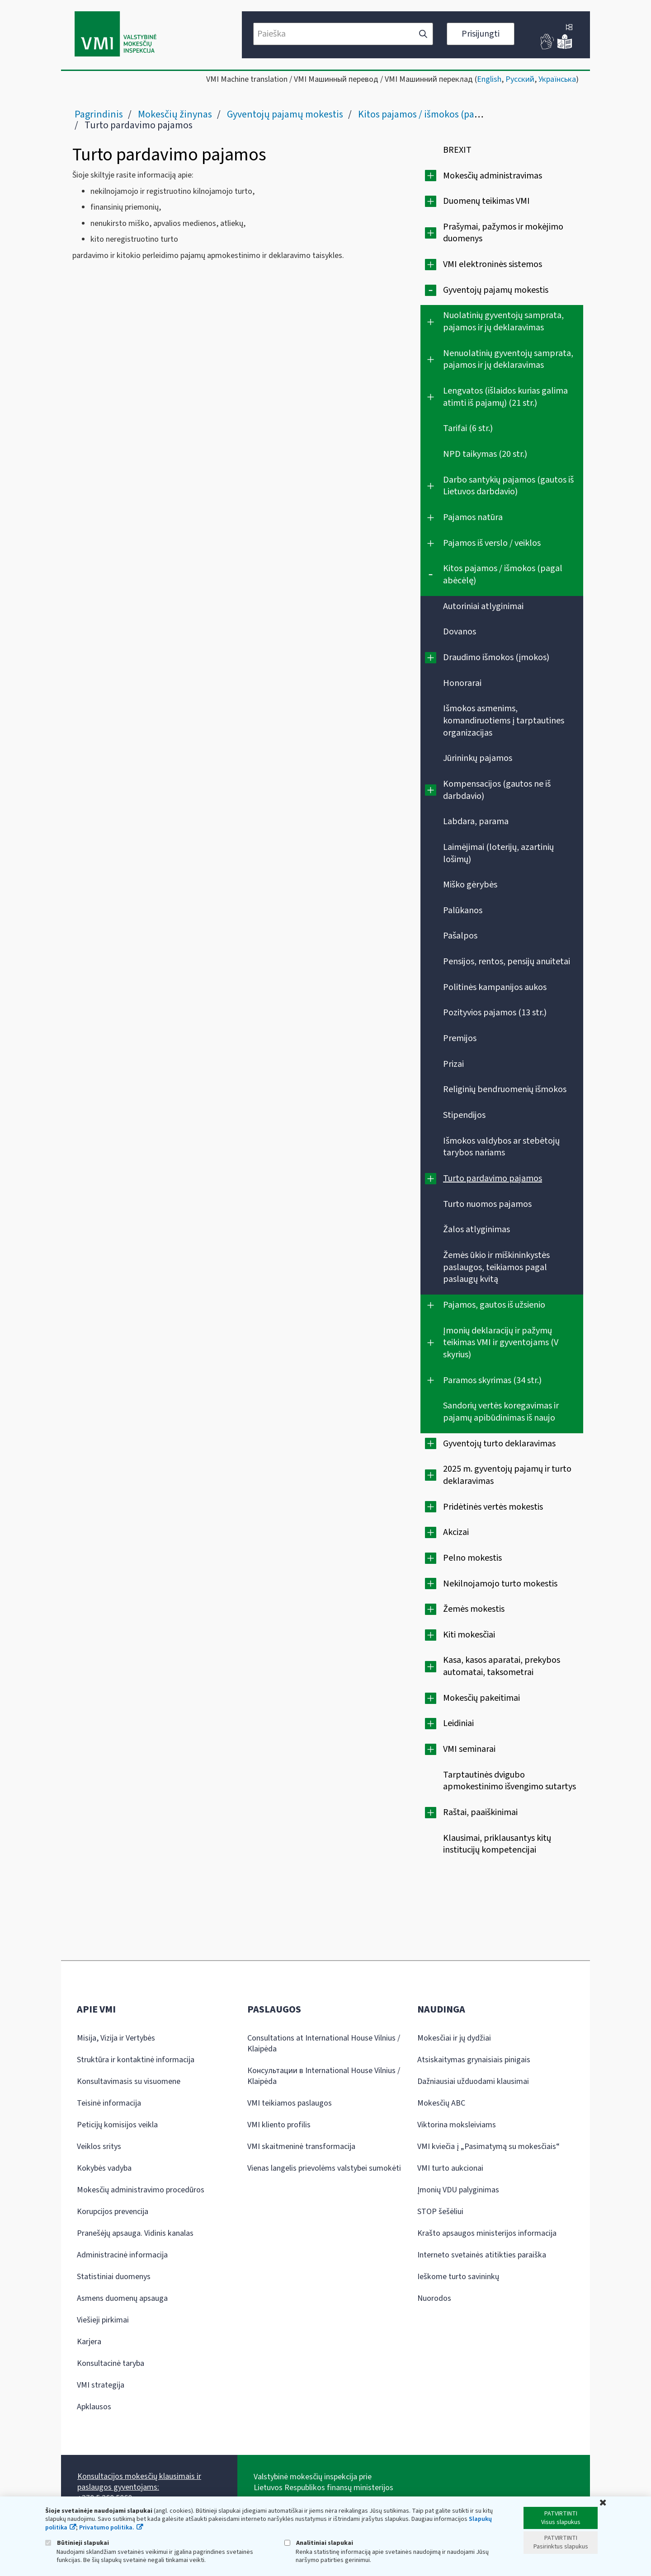  Describe the element at coordinates (500, 1342) in the screenshot. I see `Įmonių deklaracijų ir pažymų teikimas VMI ir gyventojams (V skyrius)` at that location.